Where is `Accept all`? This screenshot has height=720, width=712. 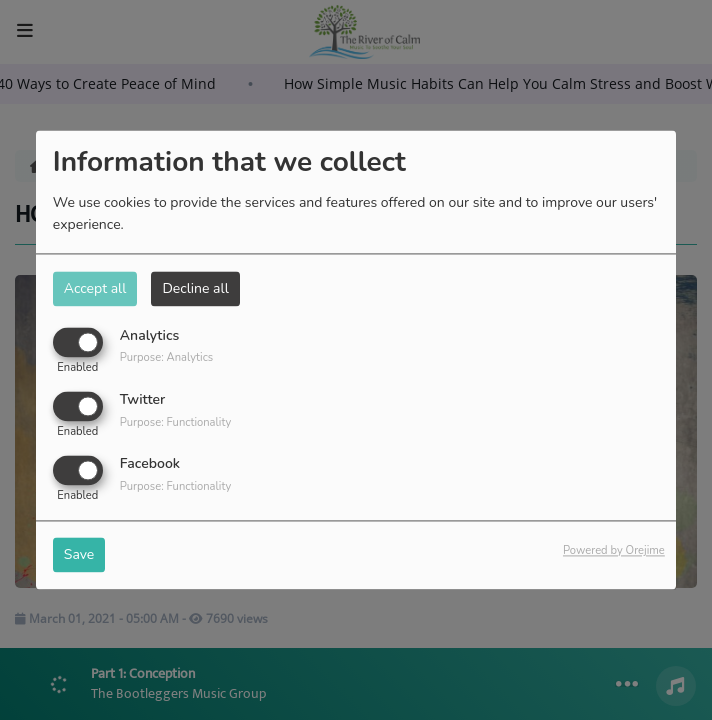 Accept all is located at coordinates (95, 288).